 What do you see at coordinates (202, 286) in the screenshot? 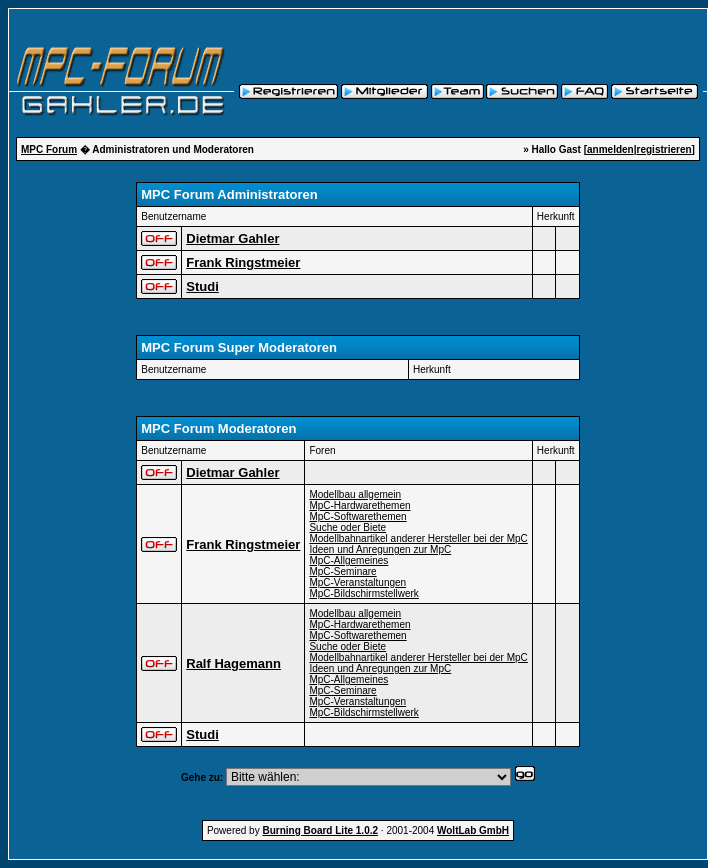
I see `Studi` at bounding box center [202, 286].